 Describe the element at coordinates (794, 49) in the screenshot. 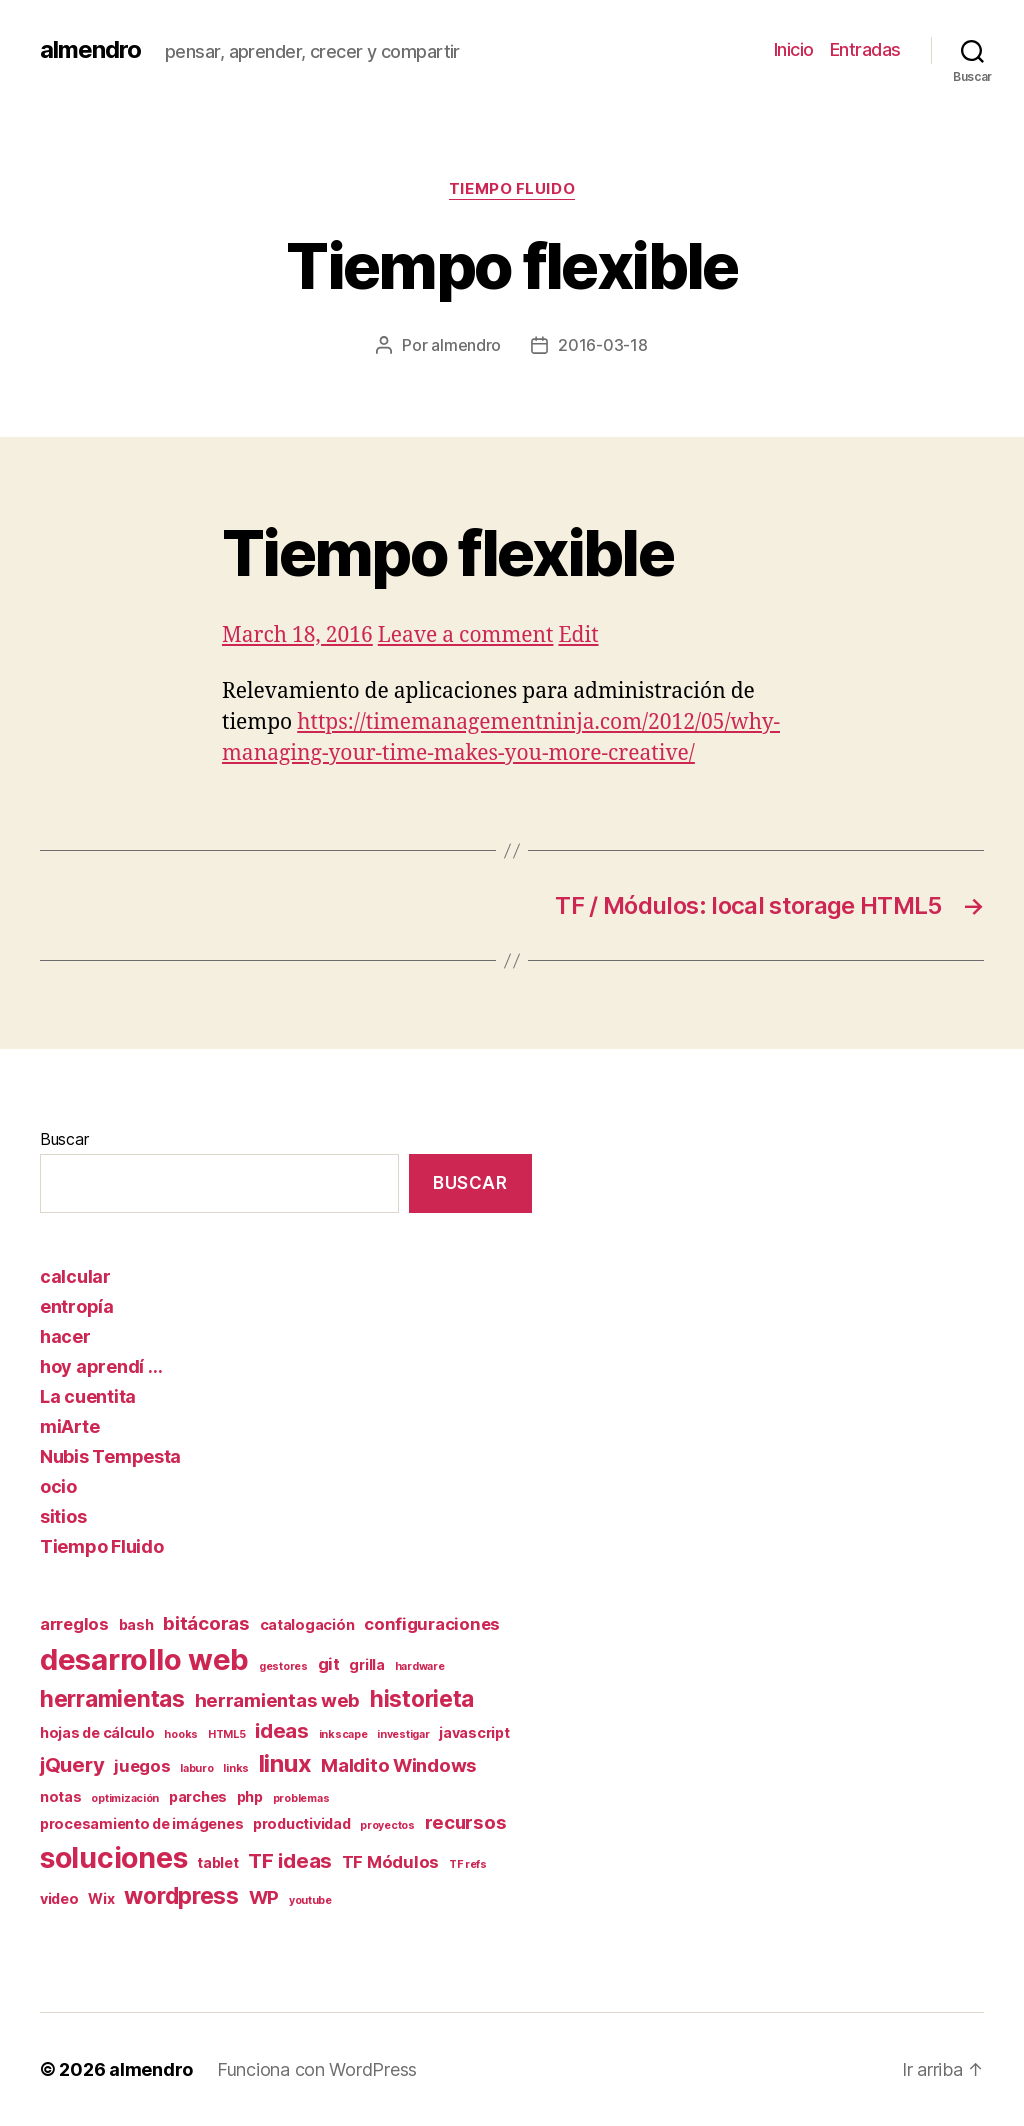

I see `Inicio` at that location.